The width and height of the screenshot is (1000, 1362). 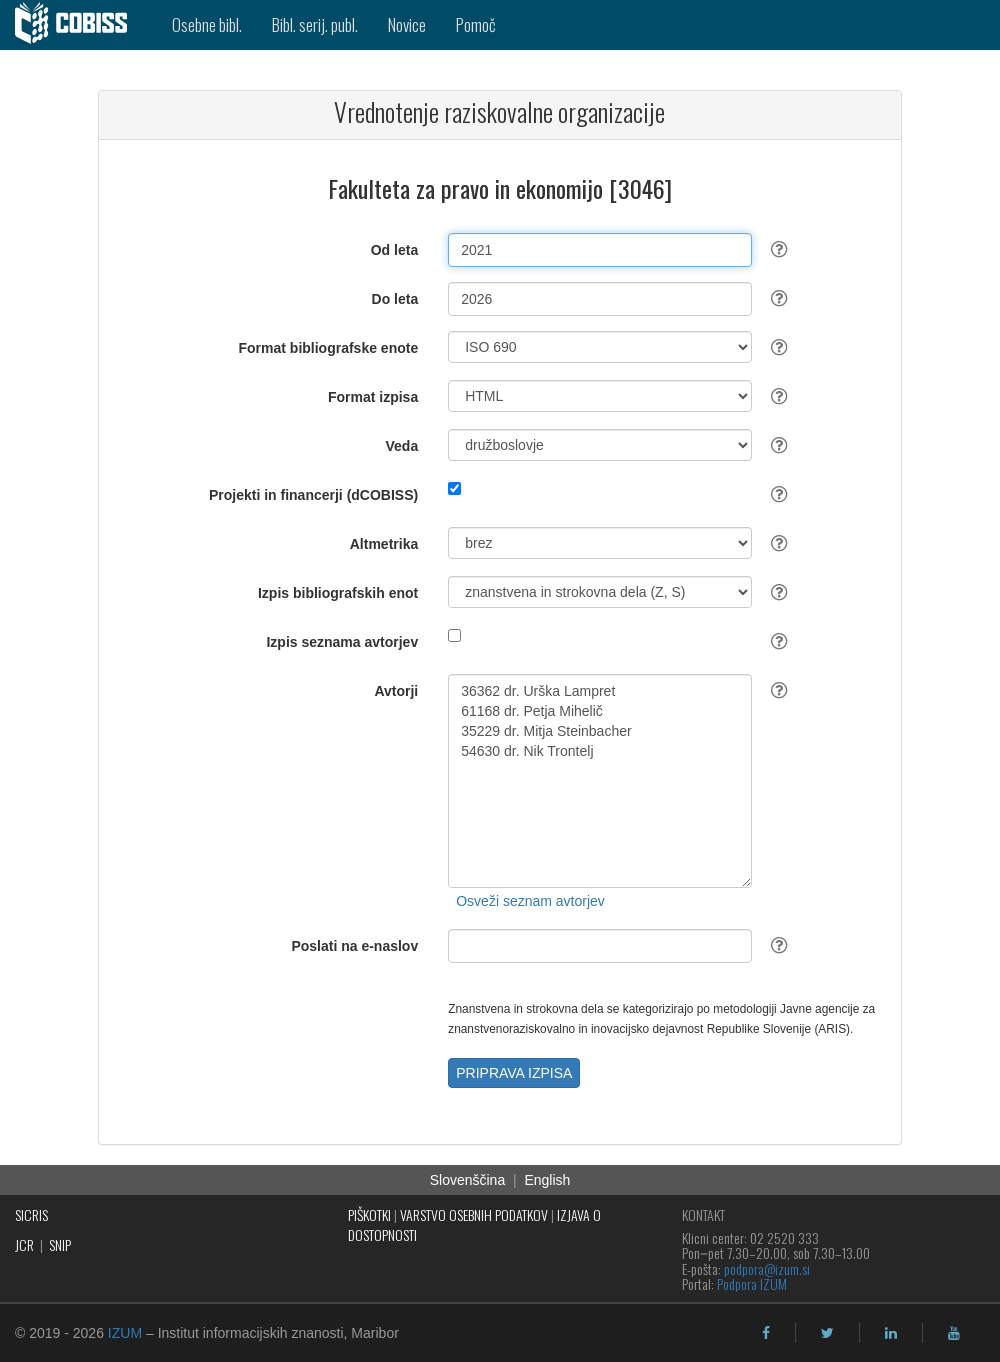 I want to click on podpora@izum.si, so click(x=767, y=1268).